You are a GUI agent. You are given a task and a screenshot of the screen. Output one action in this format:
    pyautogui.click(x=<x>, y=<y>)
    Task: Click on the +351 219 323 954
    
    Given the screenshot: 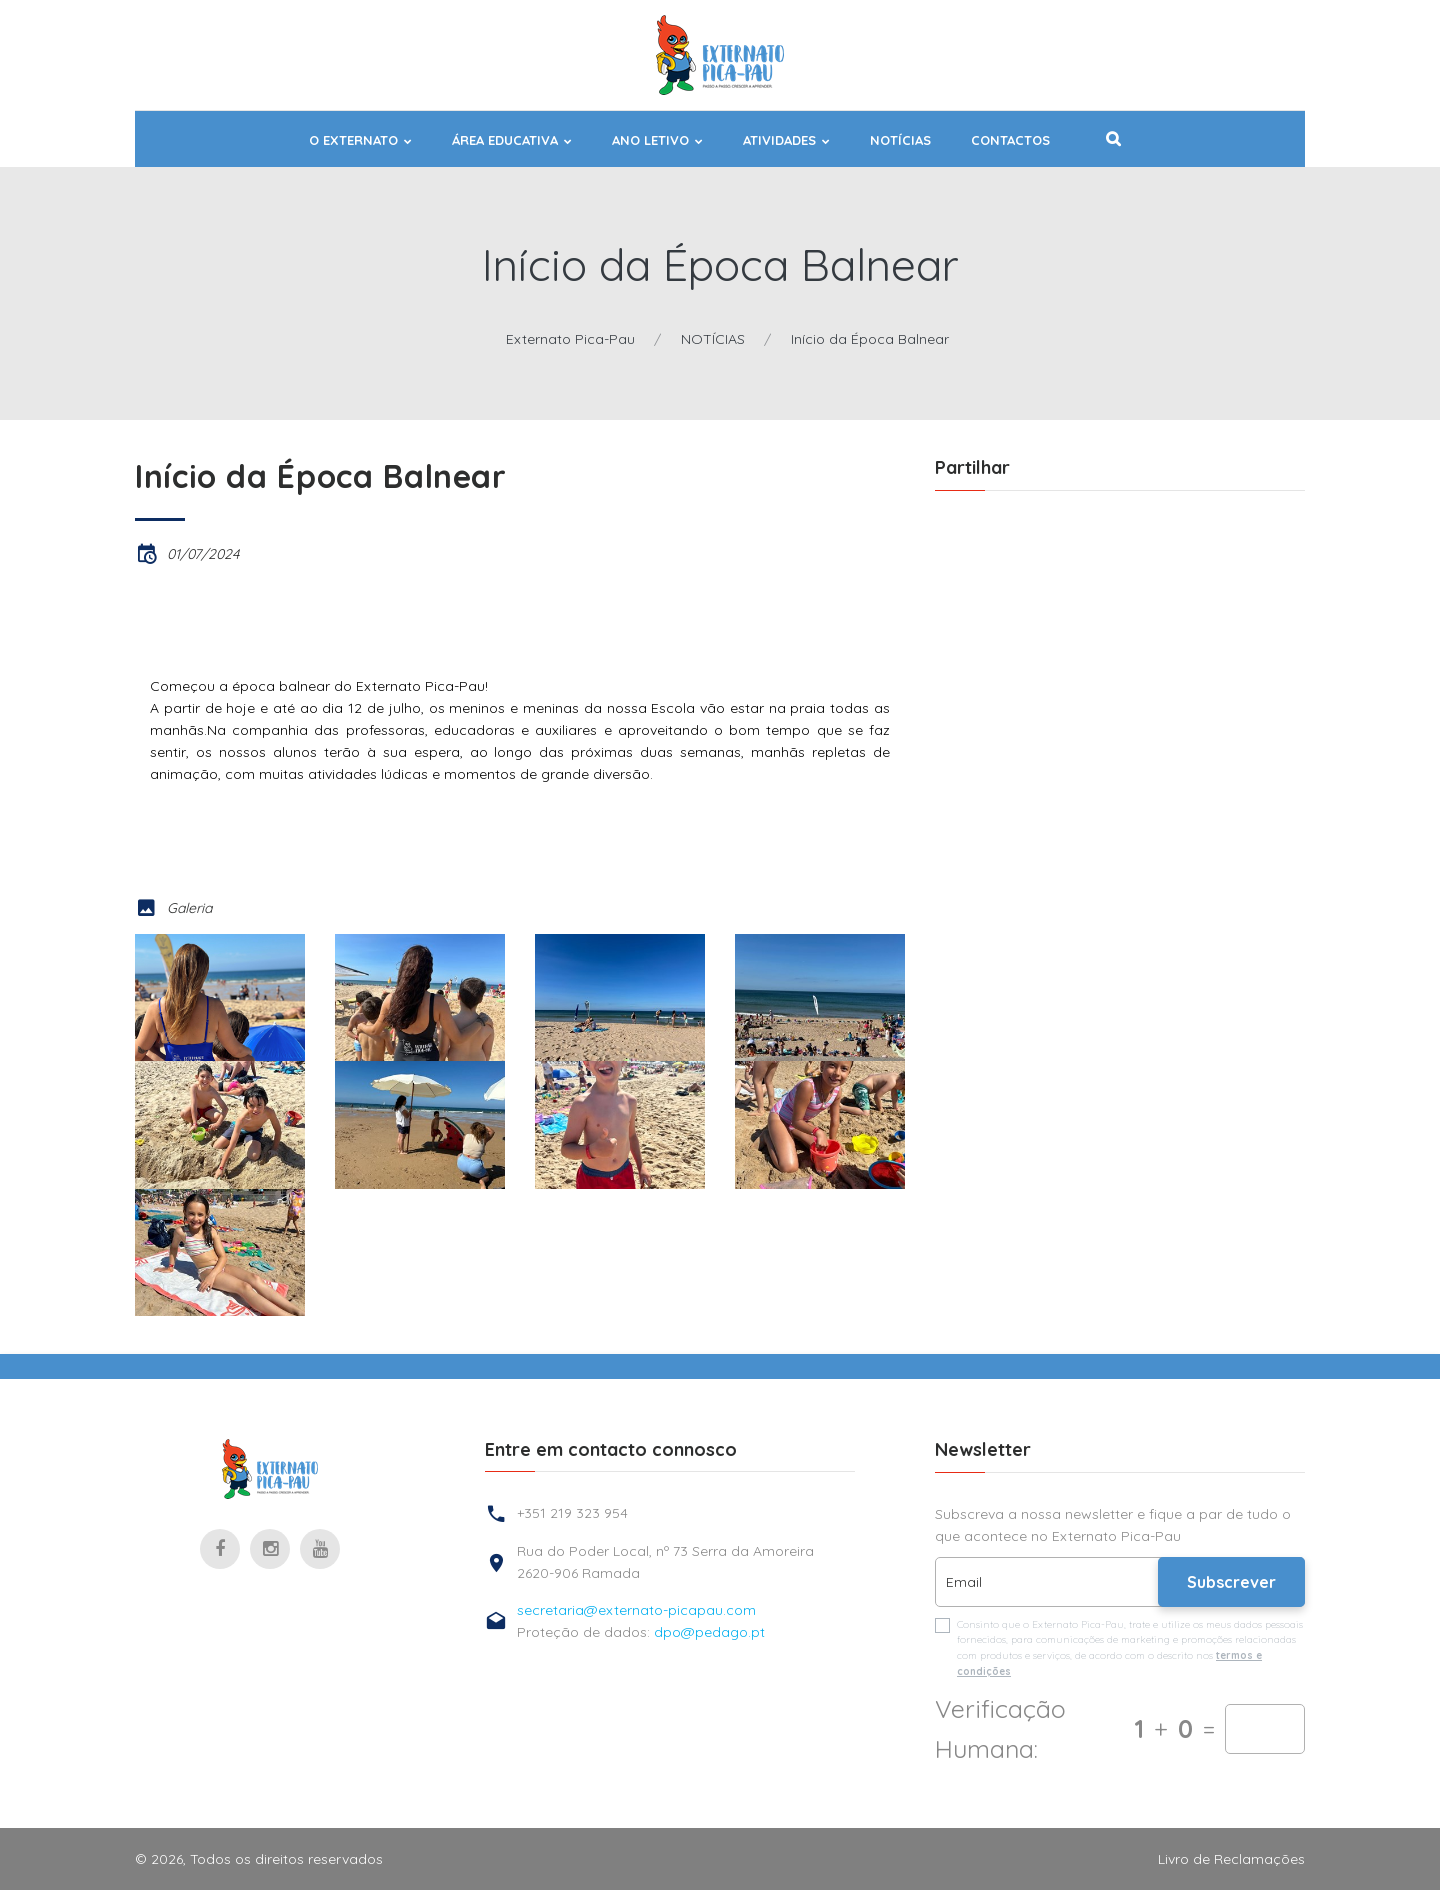 What is the action you would take?
    pyautogui.click(x=572, y=1513)
    